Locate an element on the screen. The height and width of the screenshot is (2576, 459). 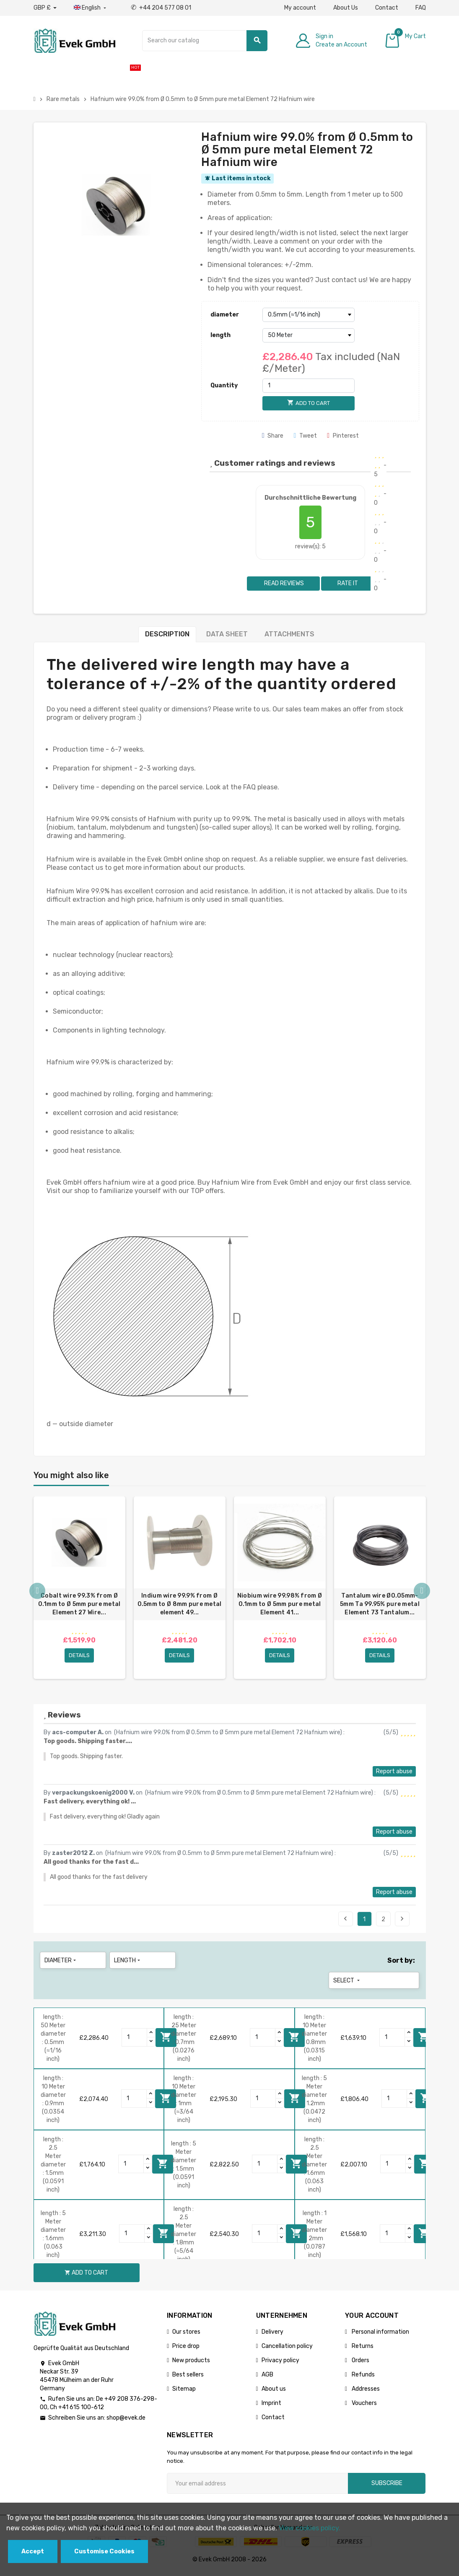
[option] is located at coordinates (79, 1590).